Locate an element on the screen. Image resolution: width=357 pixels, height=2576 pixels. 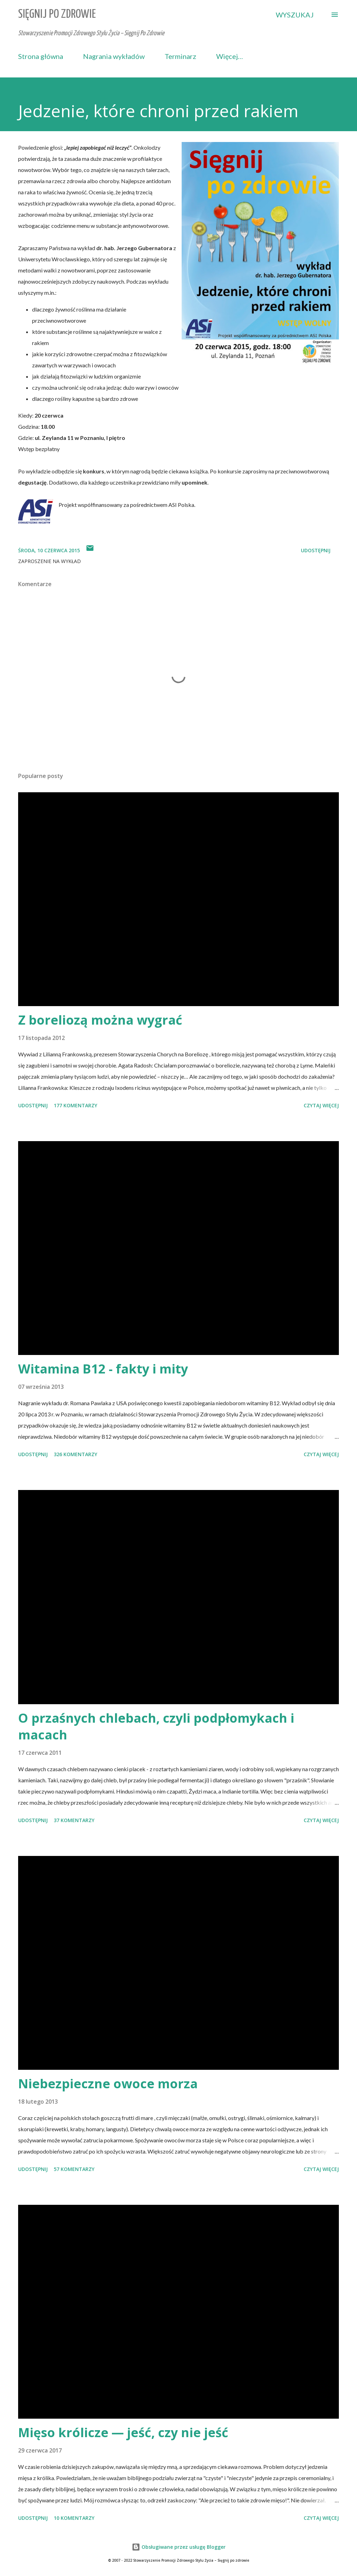
Terminarz is located at coordinates (180, 56).